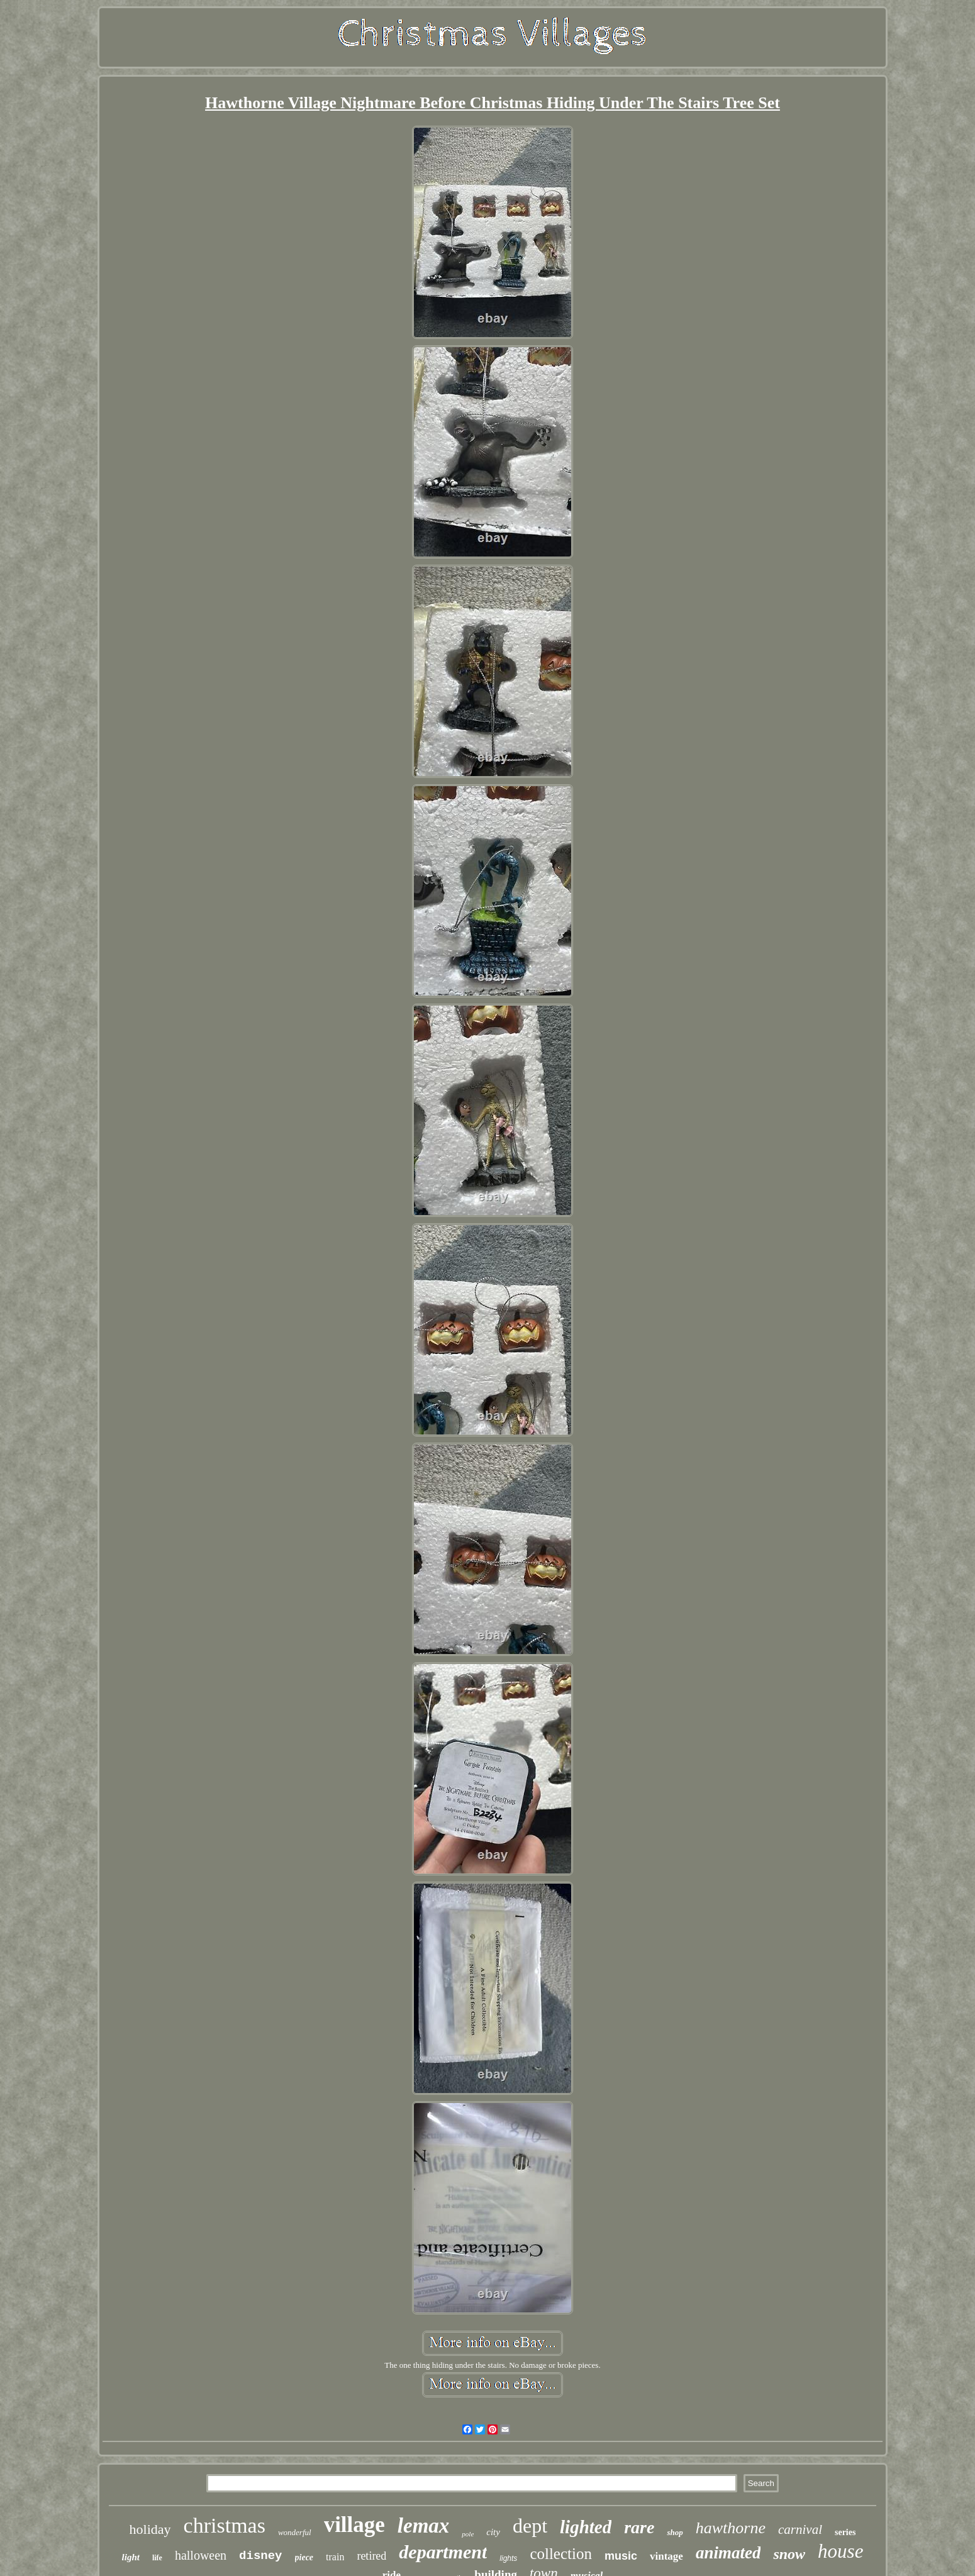 The height and width of the screenshot is (2576, 975). What do you see at coordinates (845, 2532) in the screenshot?
I see `series` at bounding box center [845, 2532].